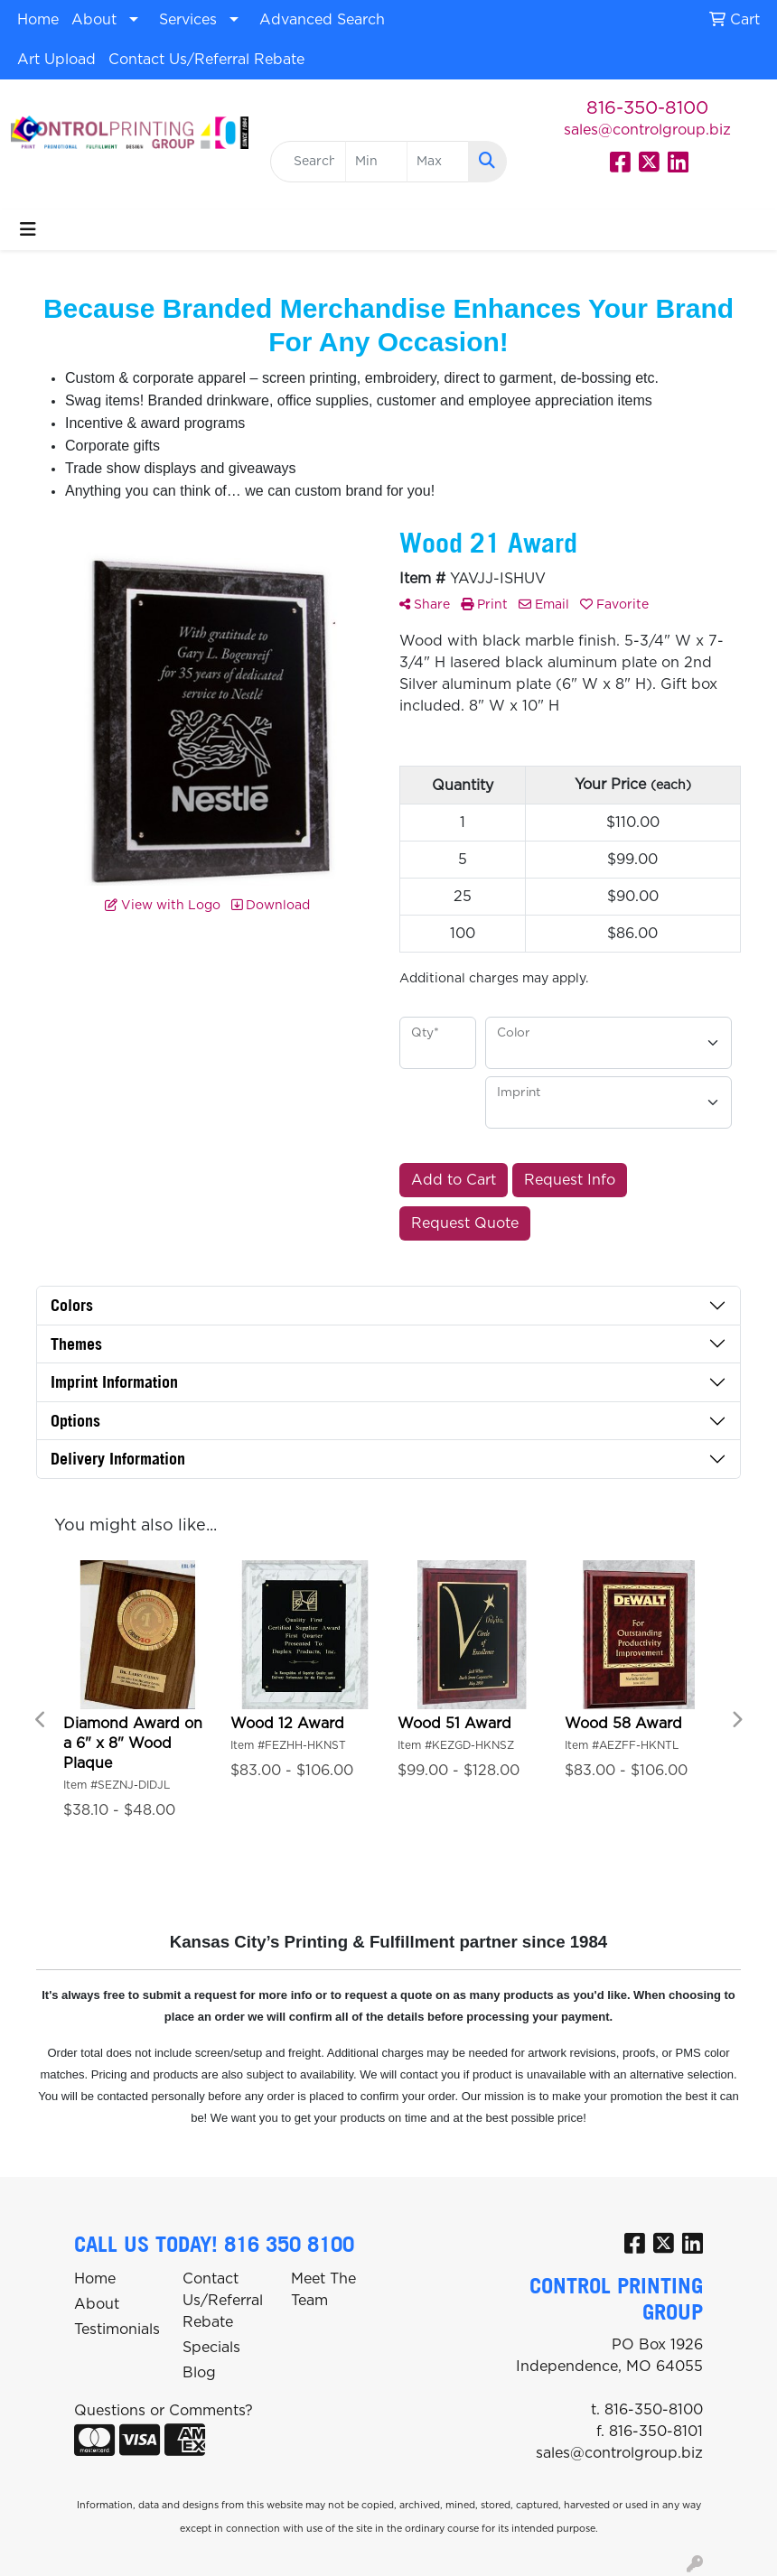 Image resolution: width=777 pixels, height=2576 pixels. Describe the element at coordinates (206, 59) in the screenshot. I see `Contact Us/Referral Rebate` at that location.